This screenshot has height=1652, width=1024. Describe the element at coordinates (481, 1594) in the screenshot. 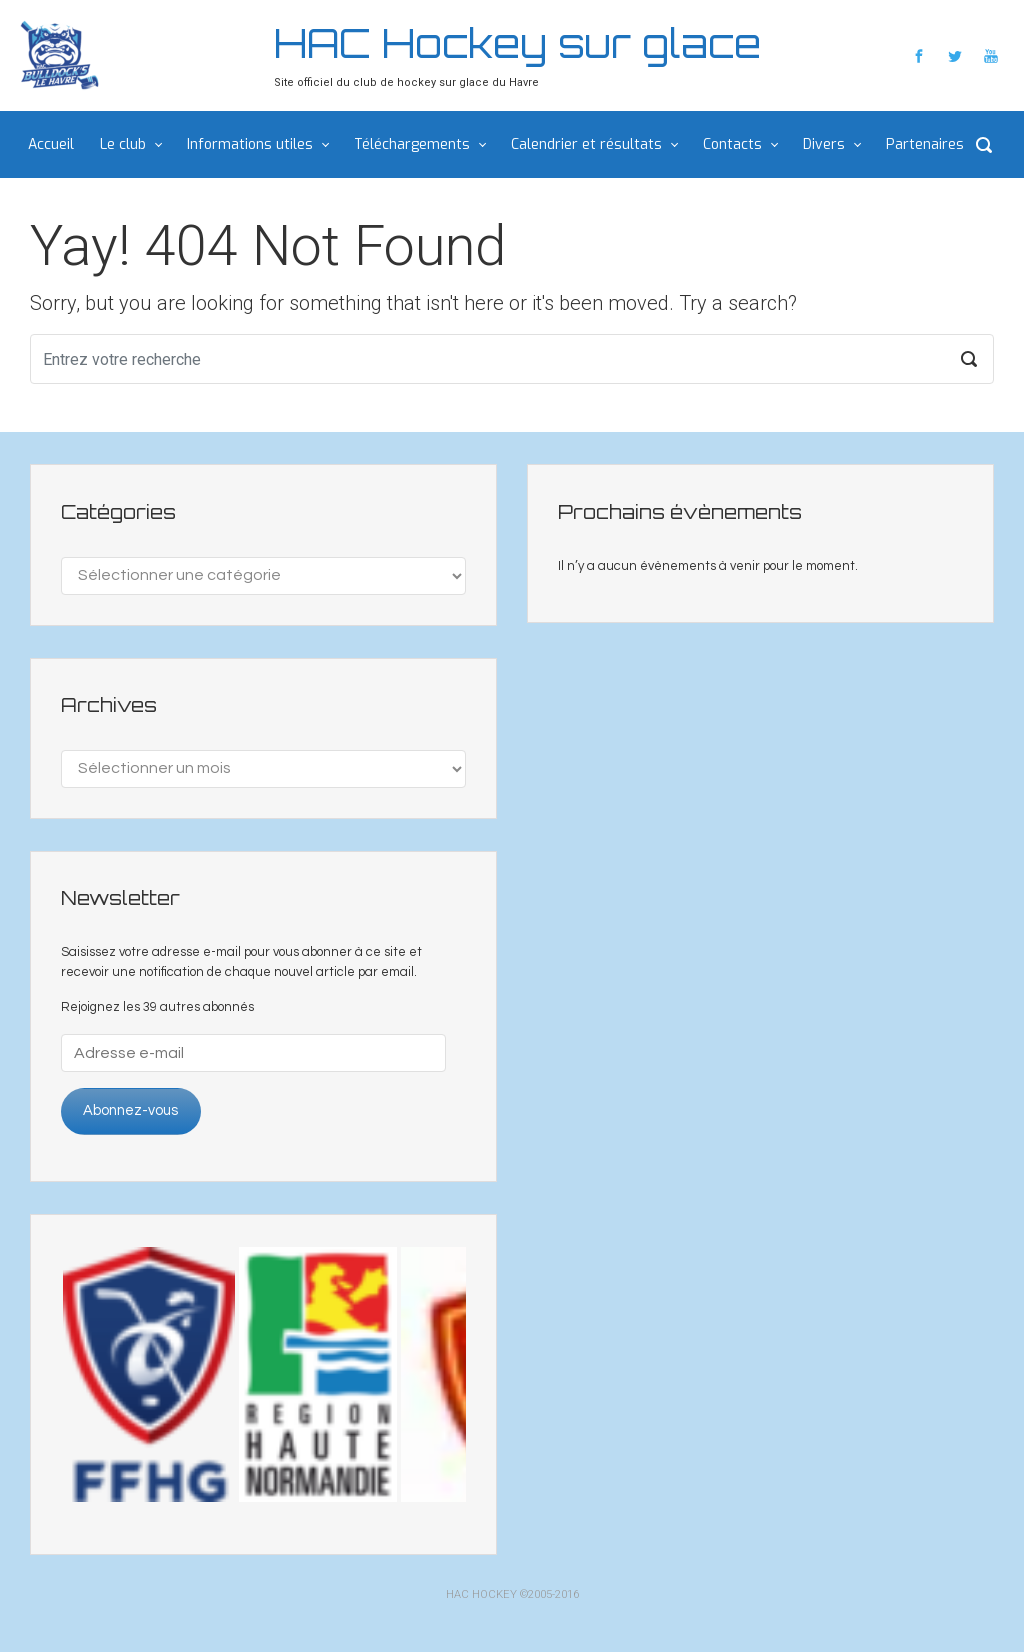

I see `HAC HOCKEY` at that location.